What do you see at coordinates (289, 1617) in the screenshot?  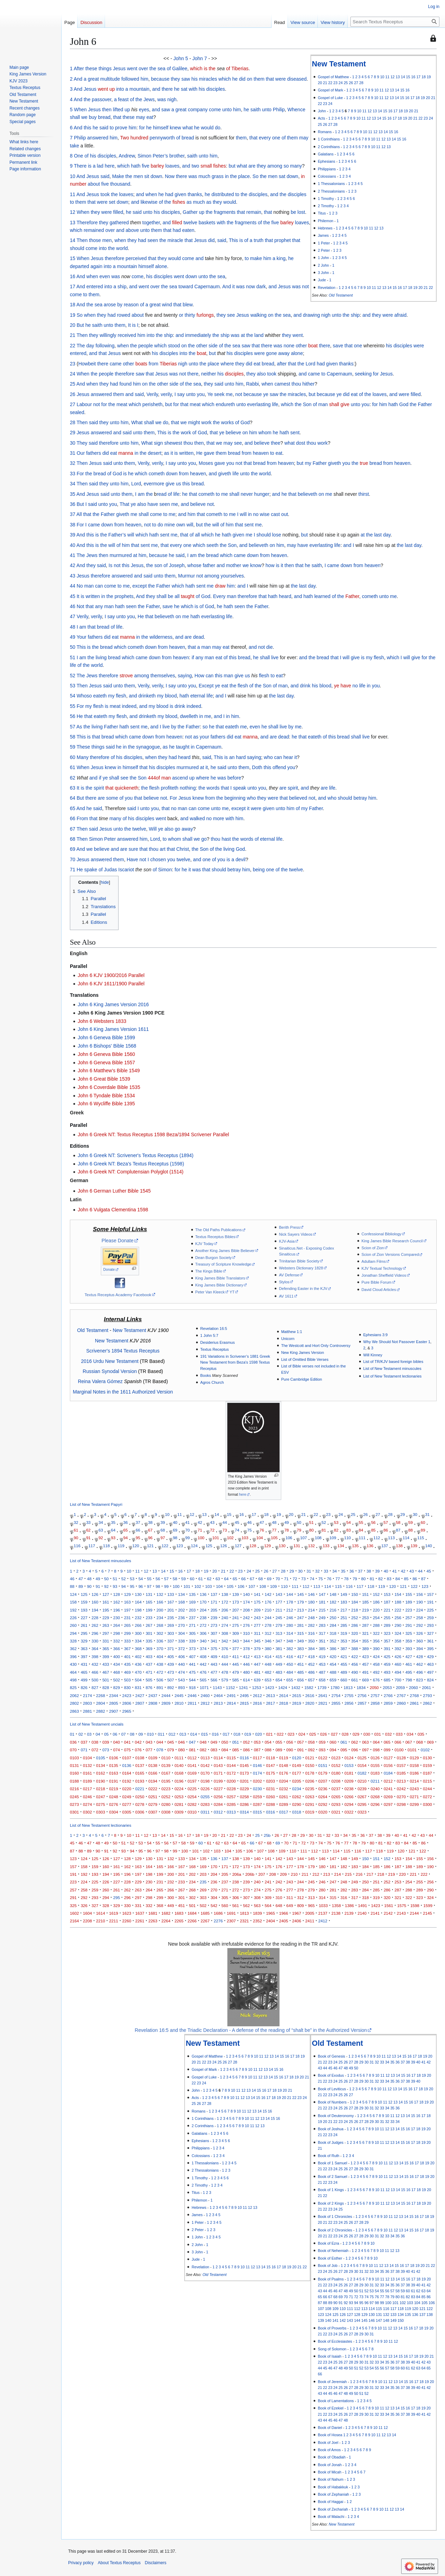 I see `246` at bounding box center [289, 1617].